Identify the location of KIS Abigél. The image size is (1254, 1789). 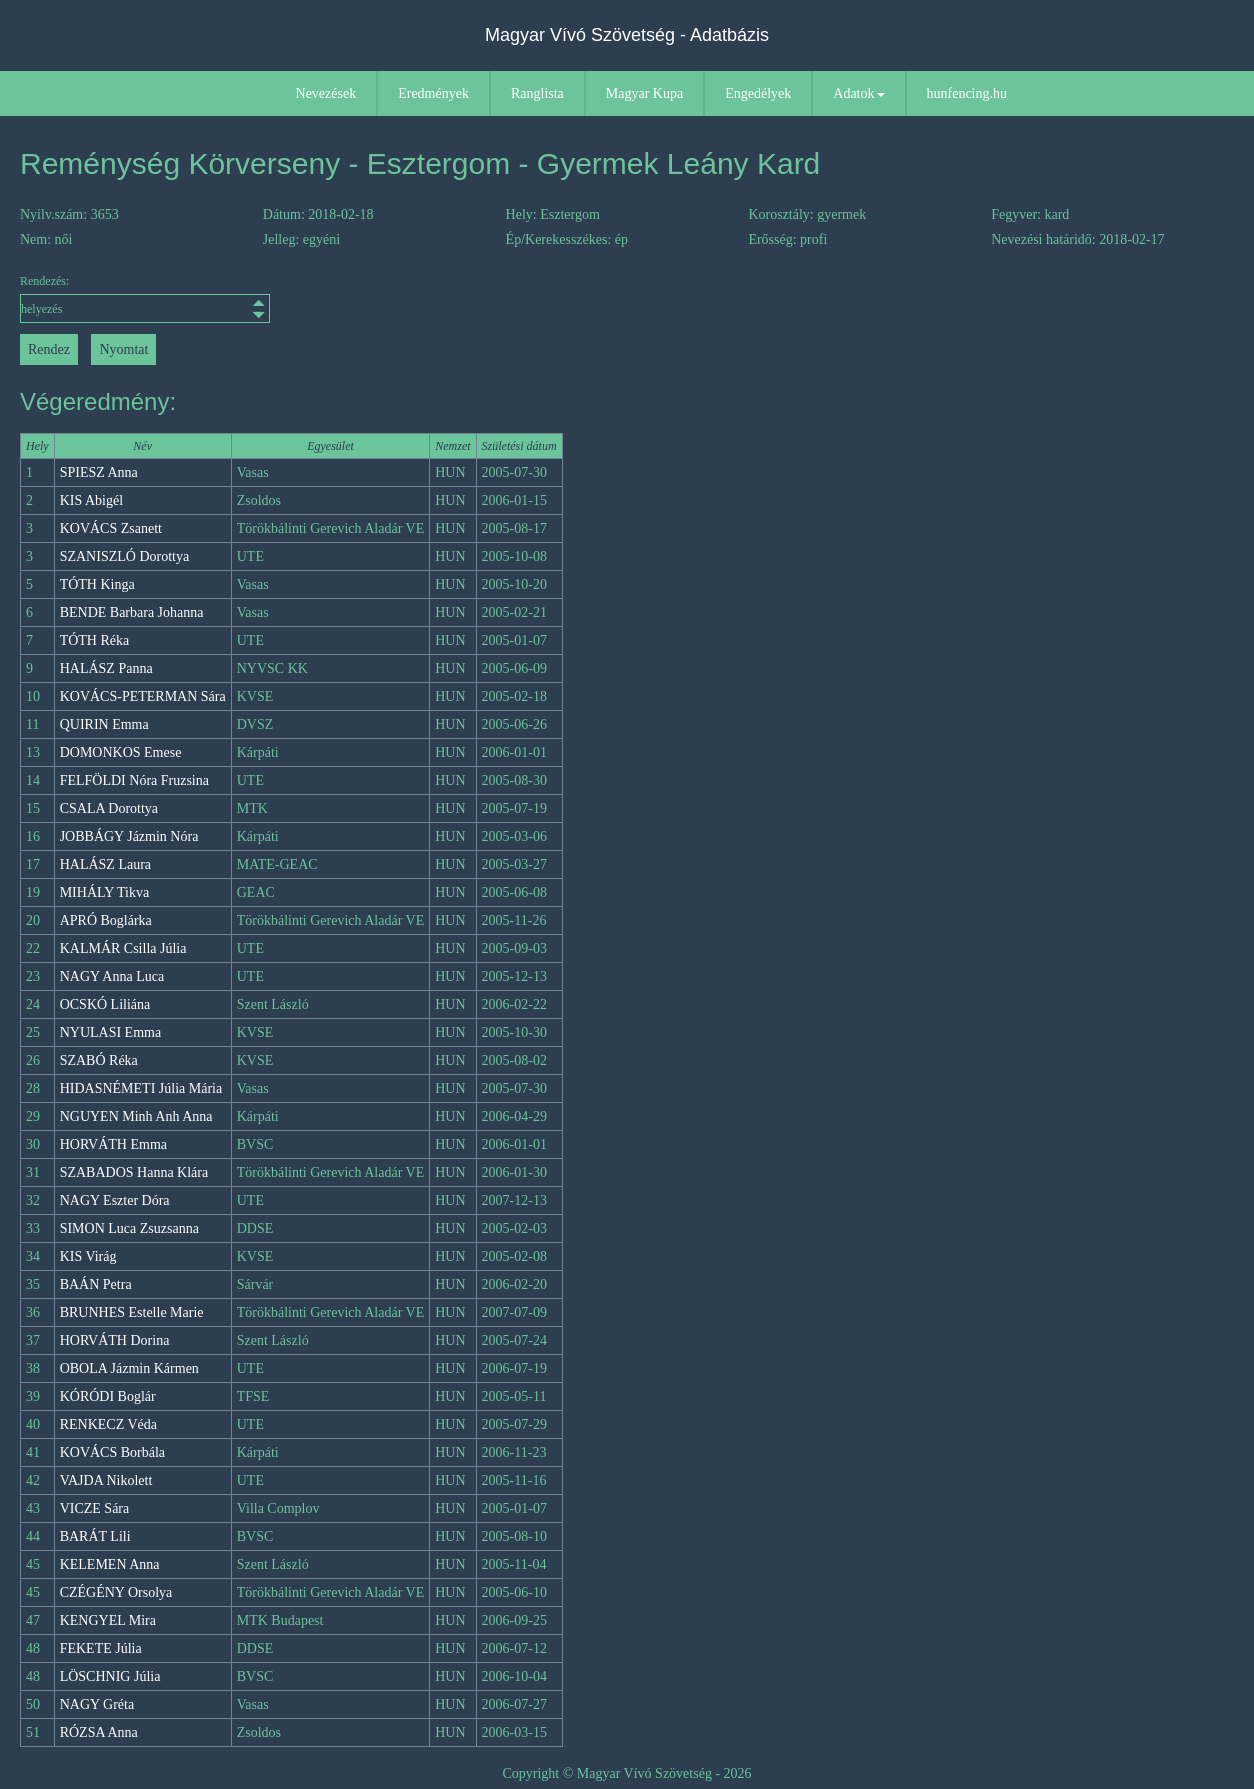
(91, 500).